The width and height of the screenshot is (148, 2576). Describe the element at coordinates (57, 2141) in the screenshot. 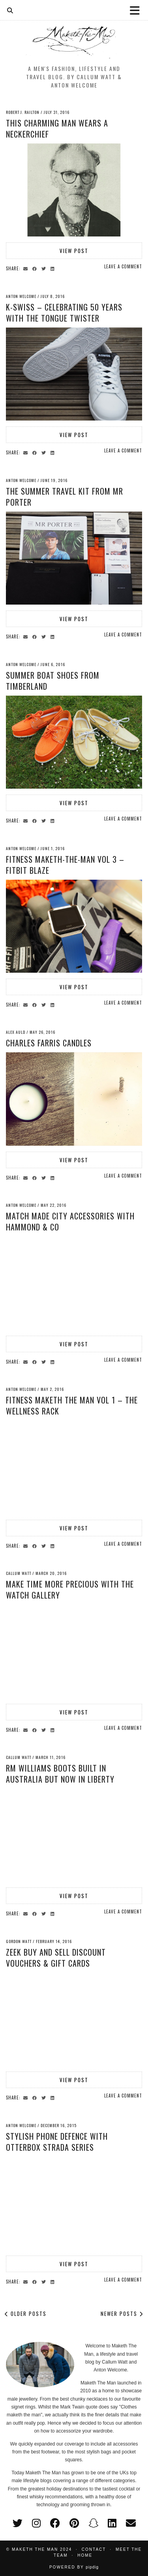

I see `Stylish Phone Defence with Otterbox Strada Series` at that location.